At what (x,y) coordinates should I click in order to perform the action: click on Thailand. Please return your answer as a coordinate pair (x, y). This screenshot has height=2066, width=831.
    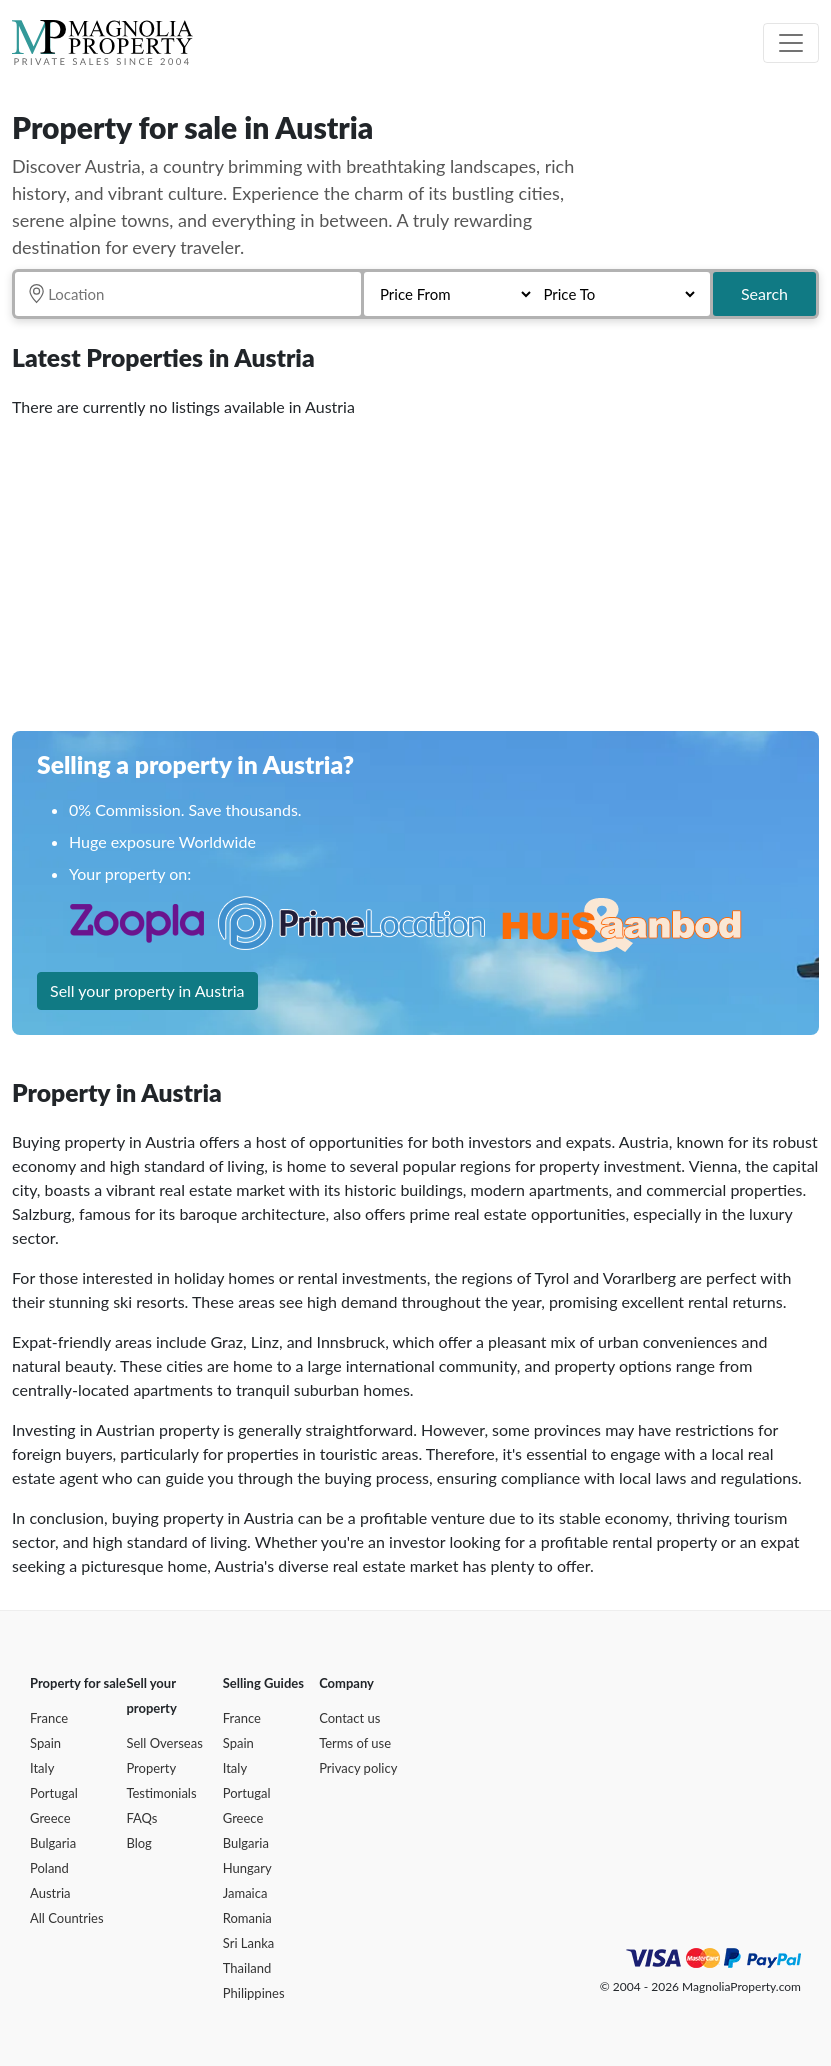
    Looking at the image, I should click on (247, 1968).